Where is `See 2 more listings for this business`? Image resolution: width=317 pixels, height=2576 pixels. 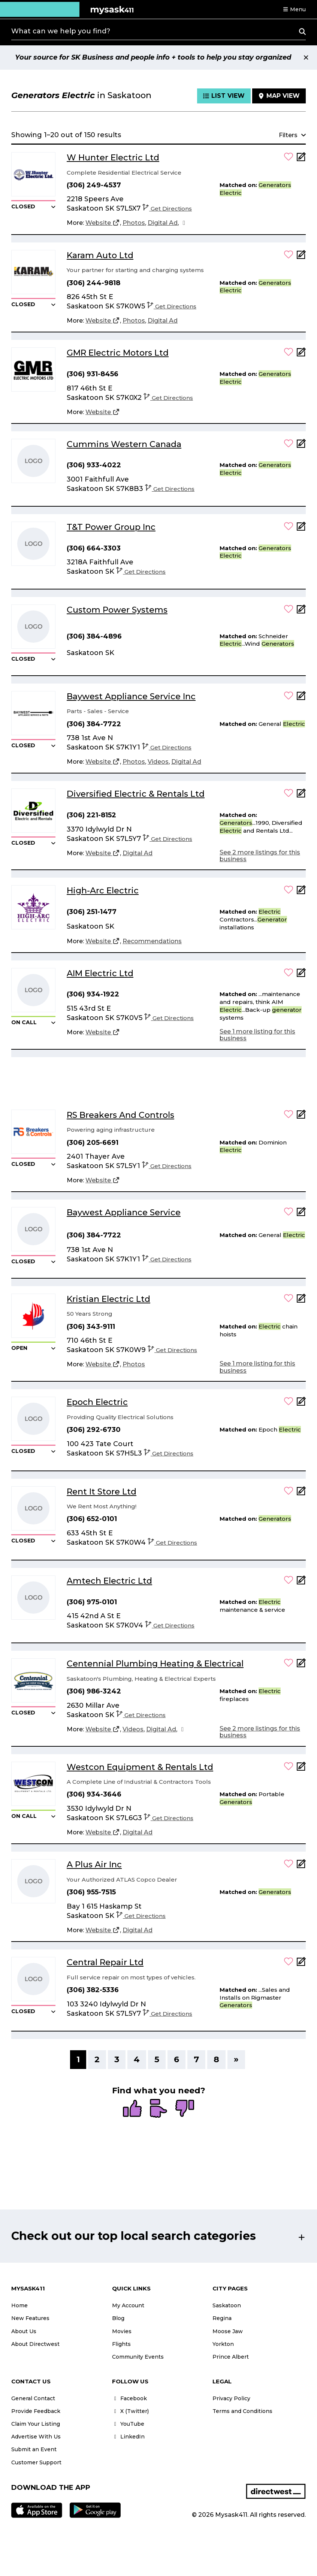 See 2 more listings for this business is located at coordinates (260, 856).